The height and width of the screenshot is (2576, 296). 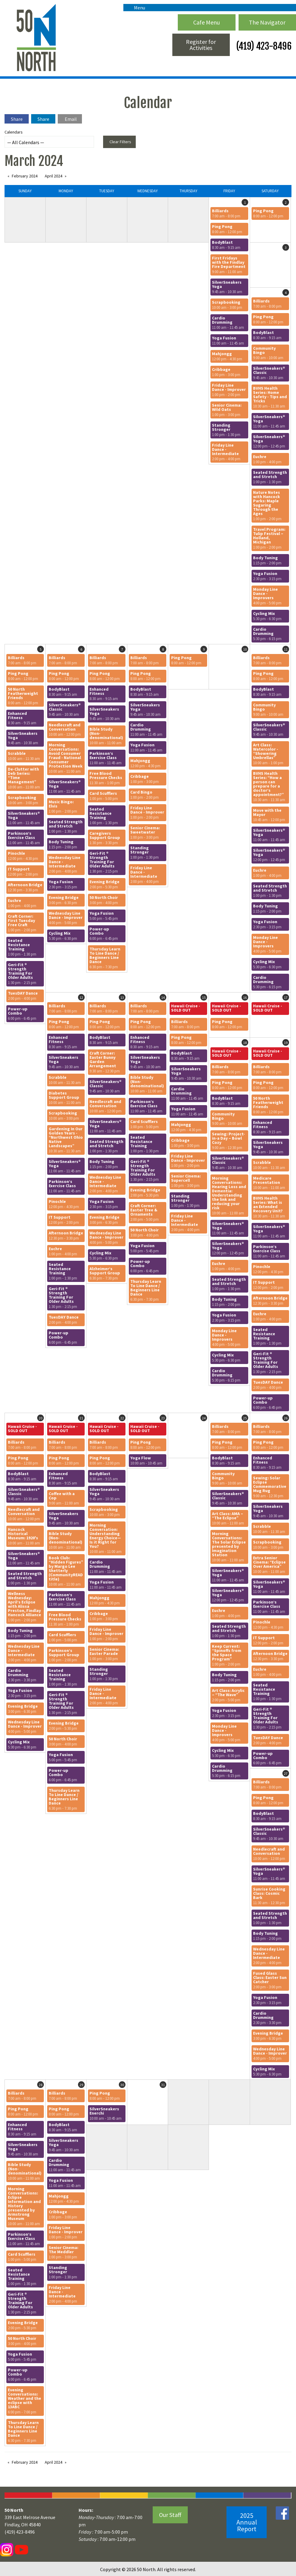 I want to click on Calendars, so click(x=49, y=138).